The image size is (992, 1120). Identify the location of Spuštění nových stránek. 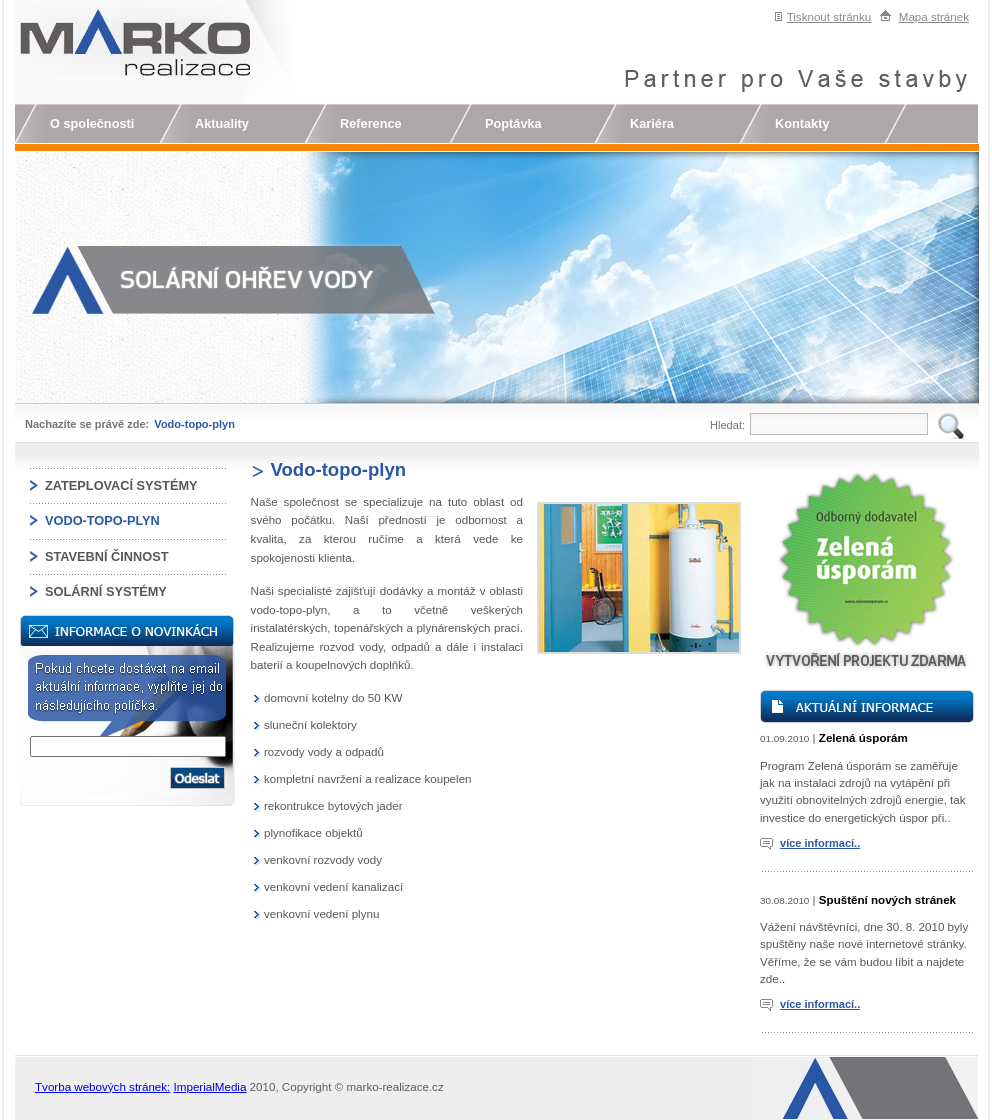
(887, 899).